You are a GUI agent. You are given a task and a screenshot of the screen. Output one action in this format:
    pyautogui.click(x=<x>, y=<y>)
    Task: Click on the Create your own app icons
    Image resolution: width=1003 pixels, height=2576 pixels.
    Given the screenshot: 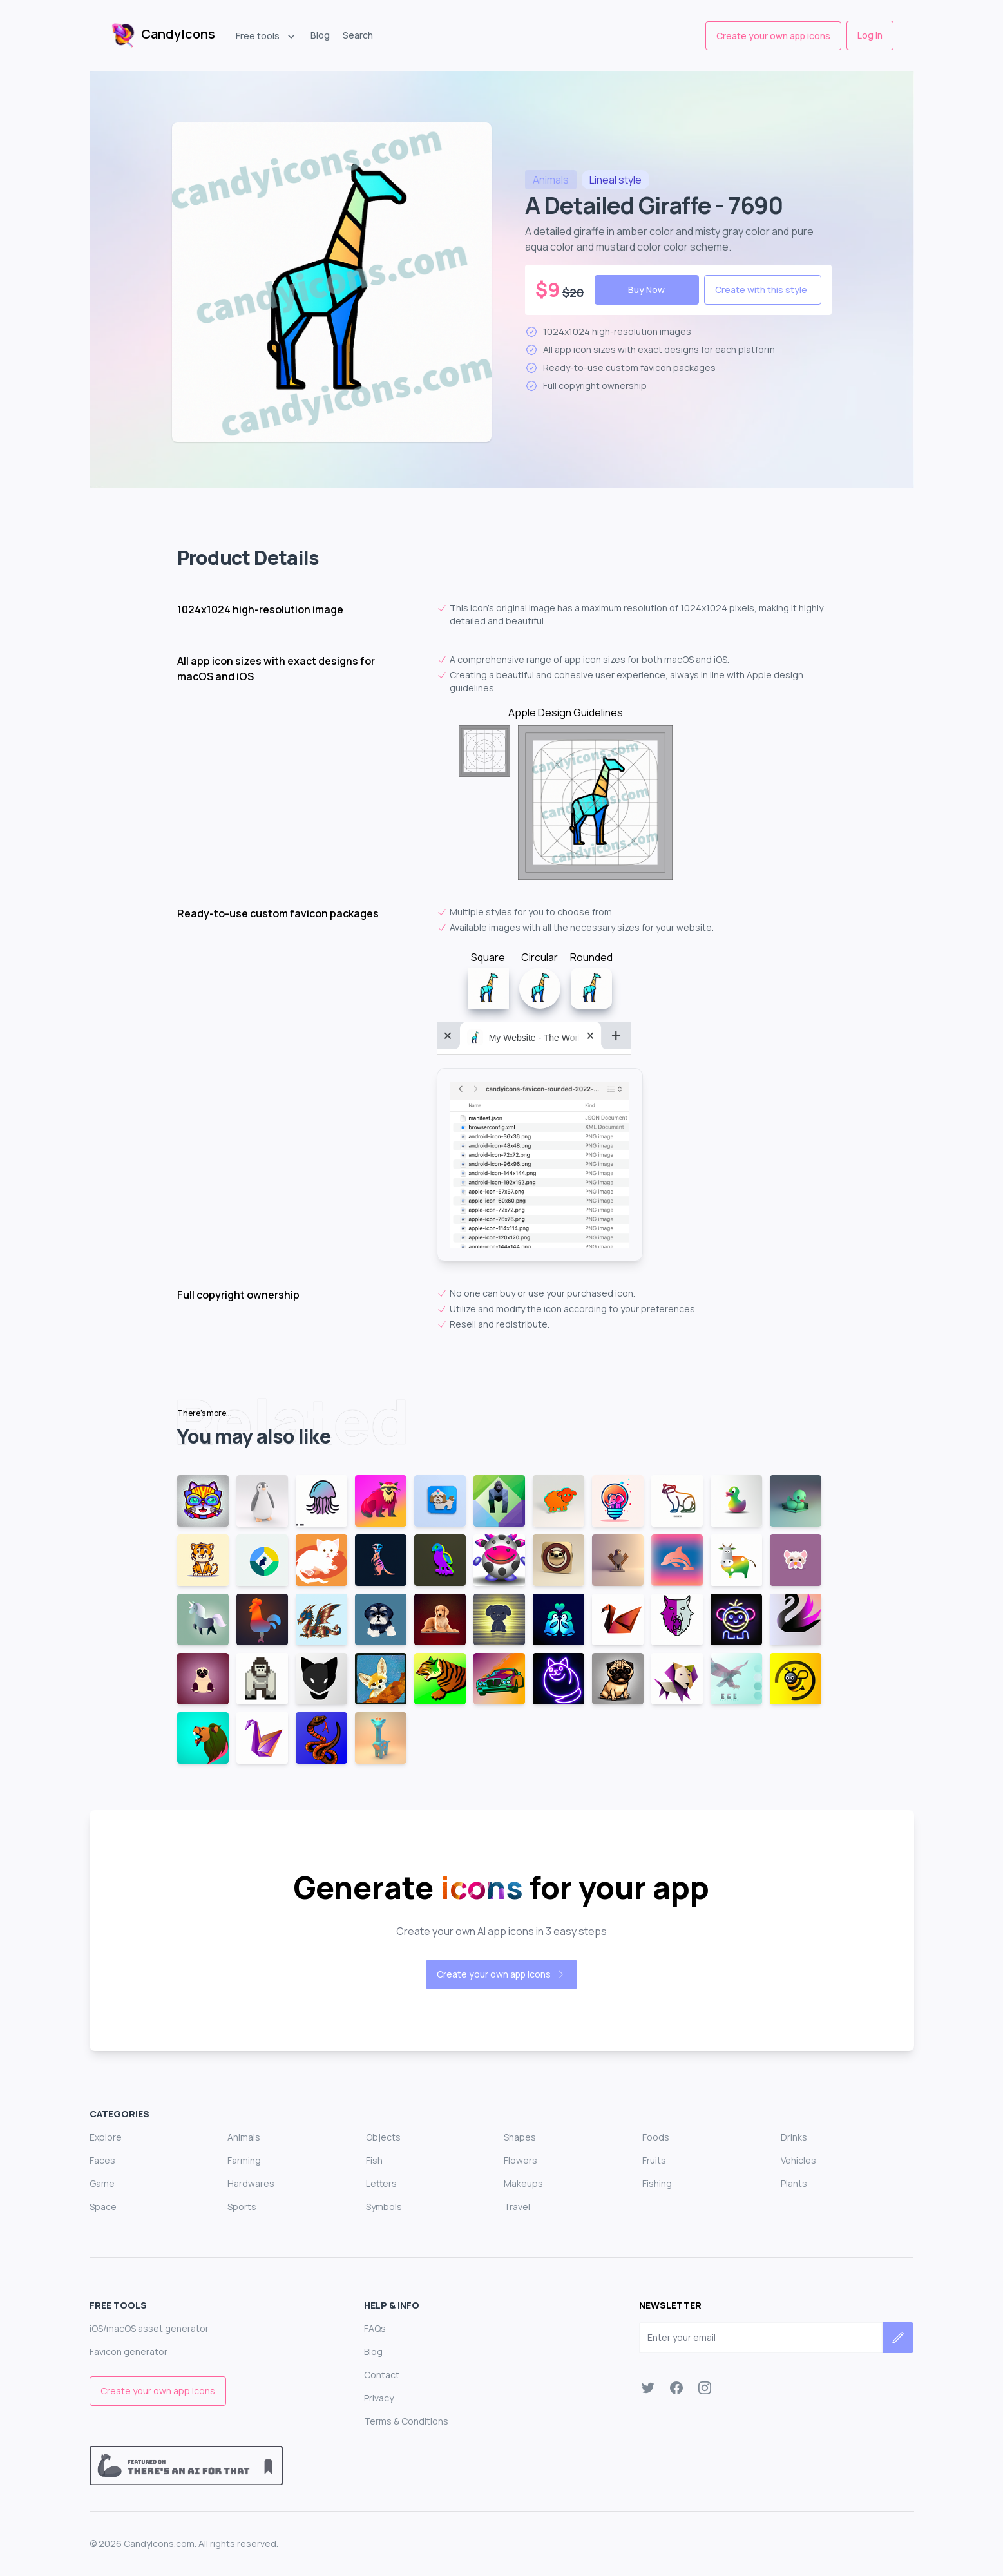 What is the action you would take?
    pyautogui.click(x=773, y=36)
    